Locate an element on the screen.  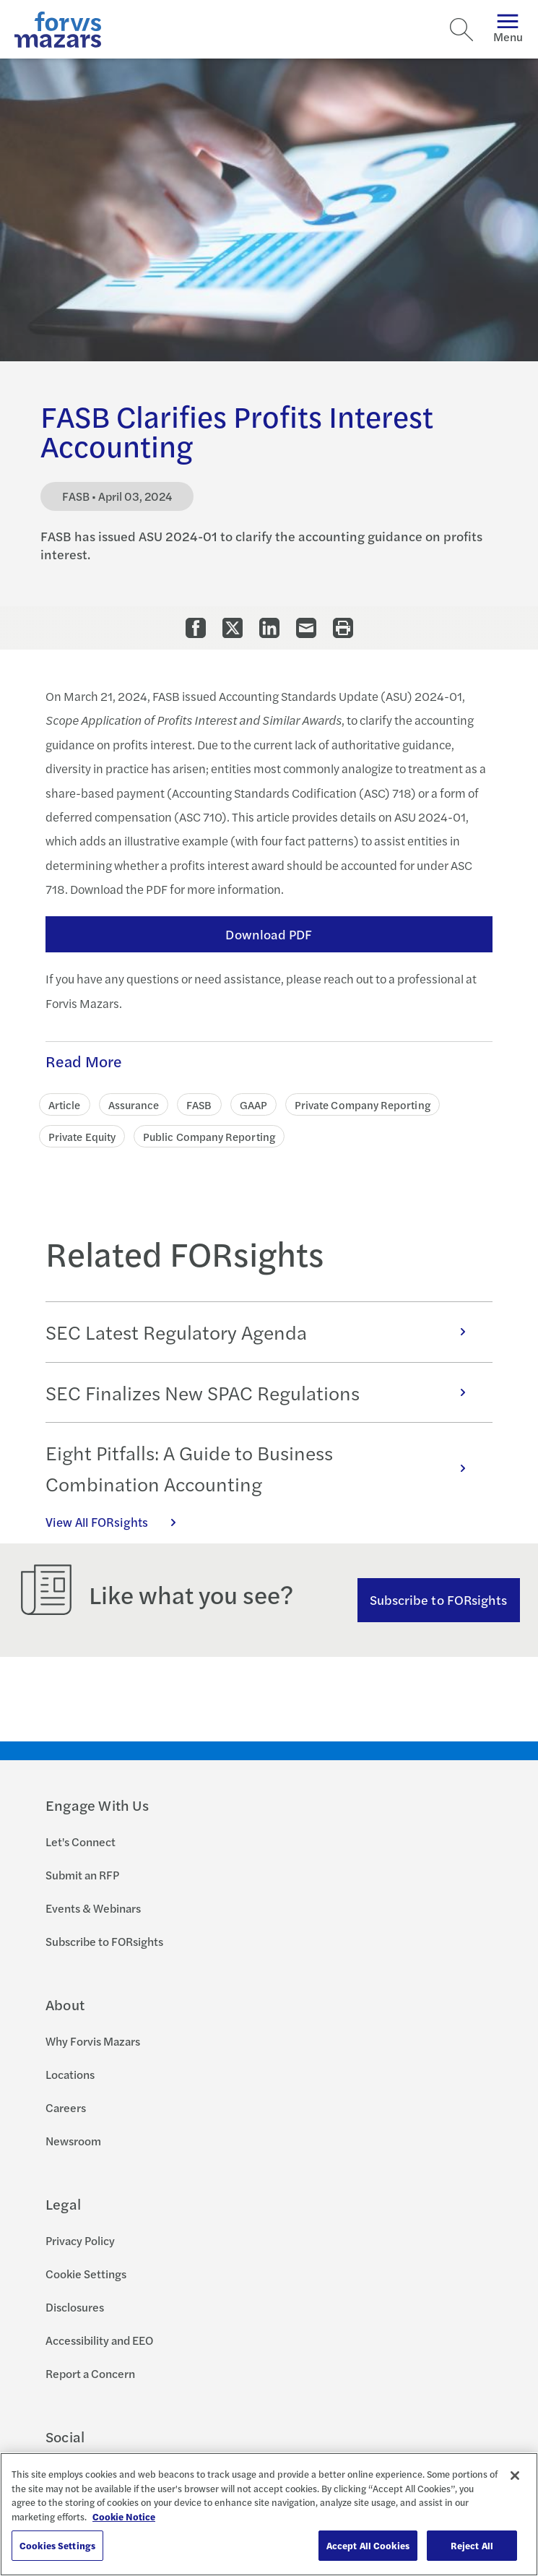
Article is located at coordinates (64, 1104).